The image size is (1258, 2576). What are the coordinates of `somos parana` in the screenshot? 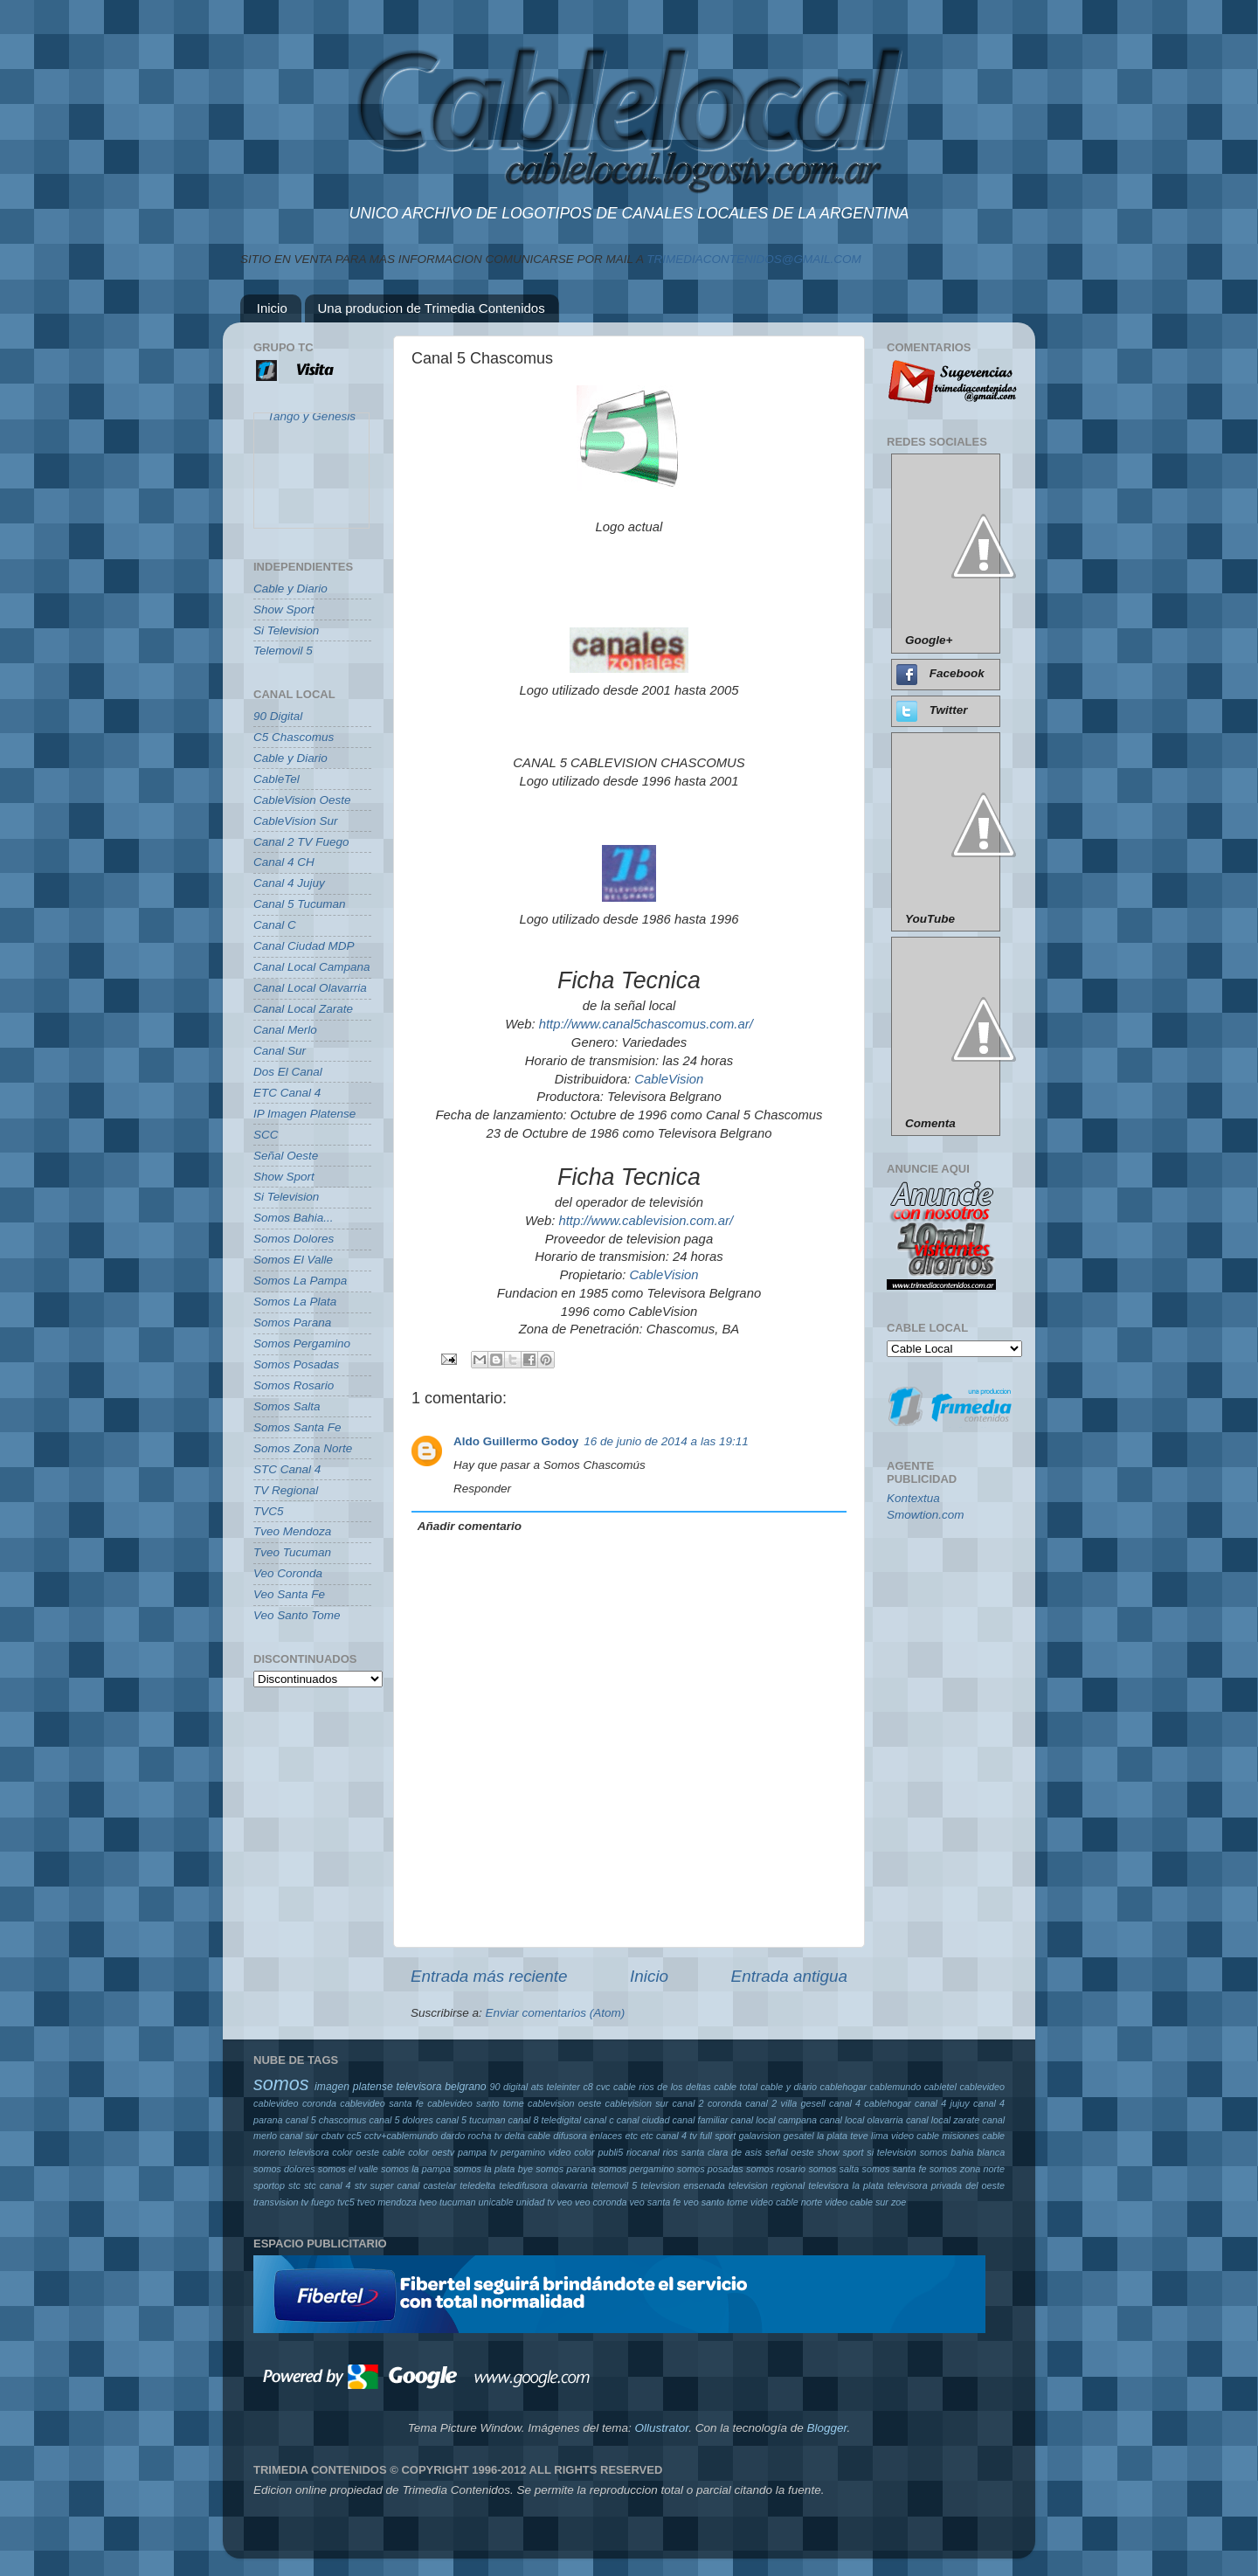 It's located at (566, 2169).